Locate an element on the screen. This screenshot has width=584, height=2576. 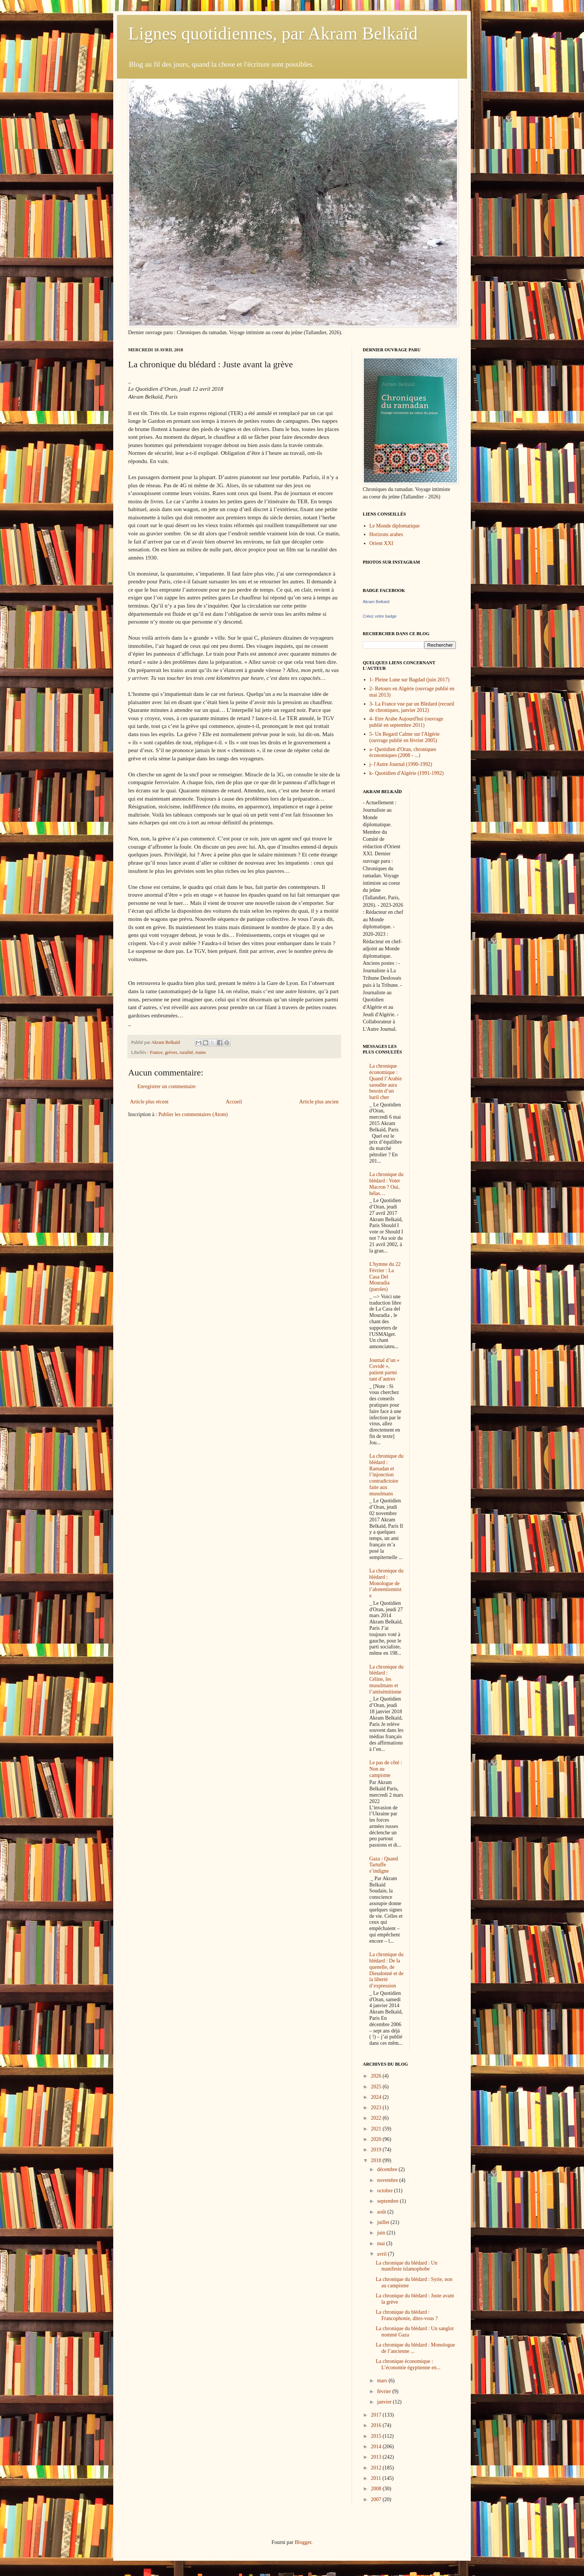
ruralité is located at coordinates (186, 1052).